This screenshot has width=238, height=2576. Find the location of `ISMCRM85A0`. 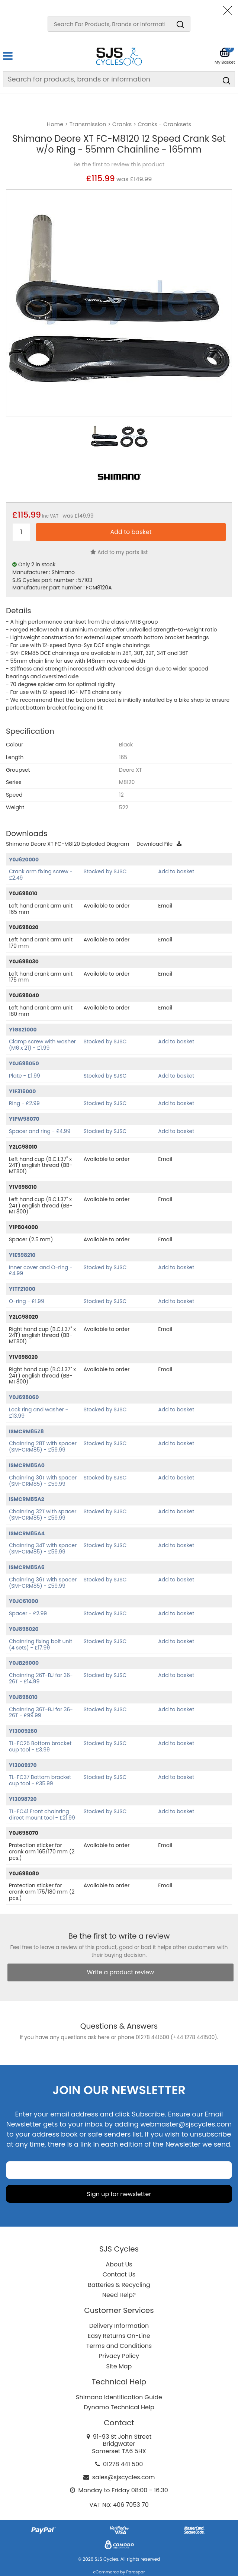

ISMCRM85A0 is located at coordinates (27, 1465).